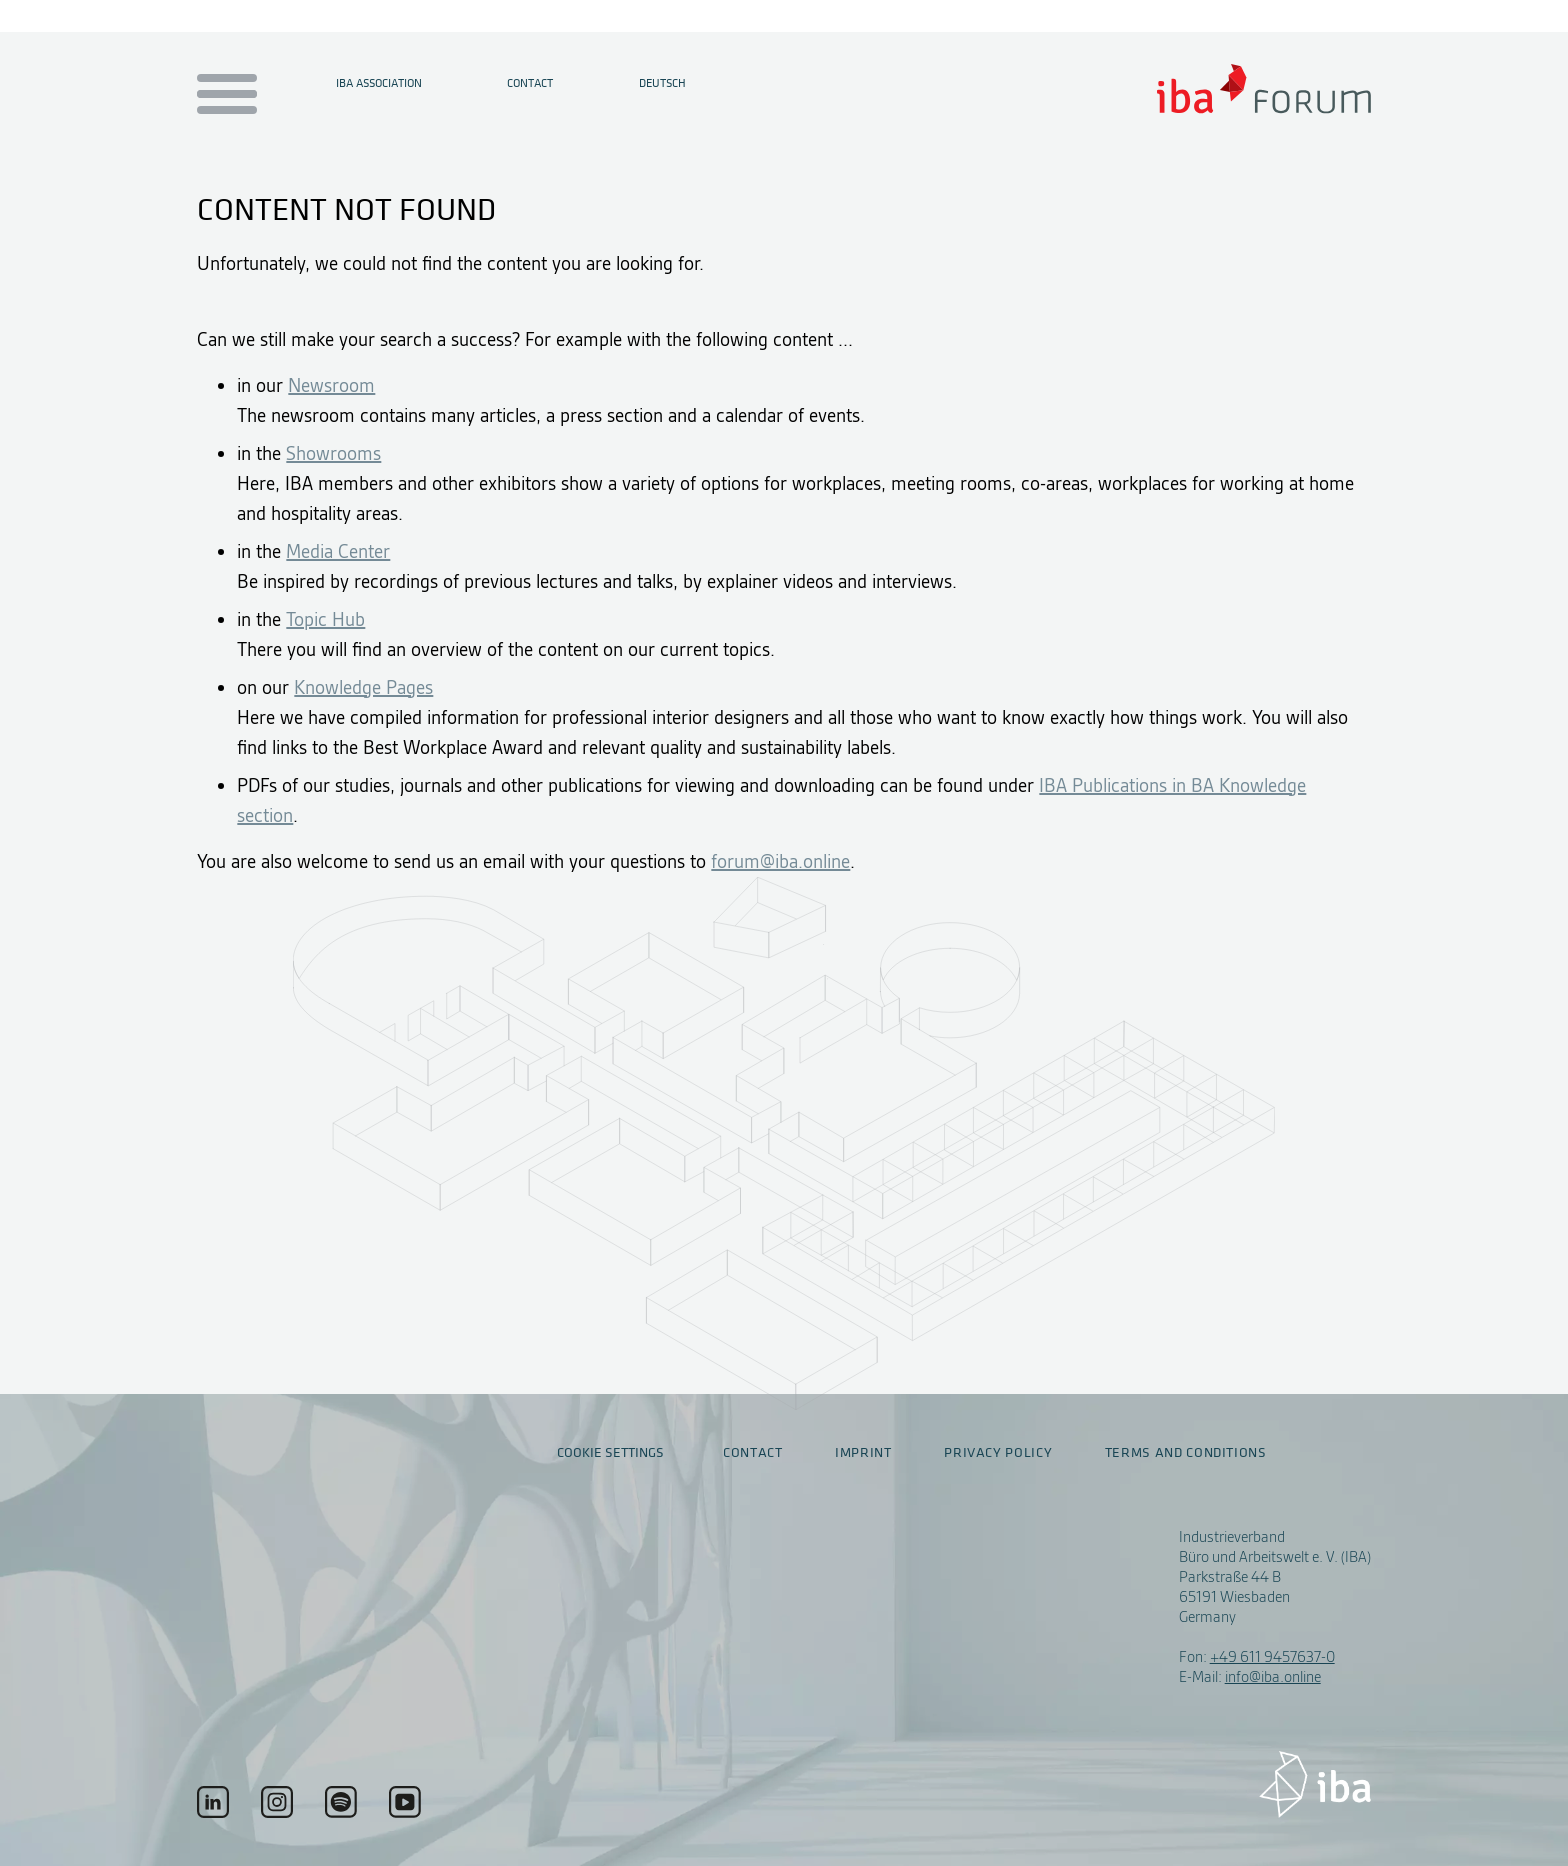 This screenshot has height=1866, width=1568. Describe the element at coordinates (223, 95) in the screenshot. I see `[Menu auf- / zuklappen]` at that location.